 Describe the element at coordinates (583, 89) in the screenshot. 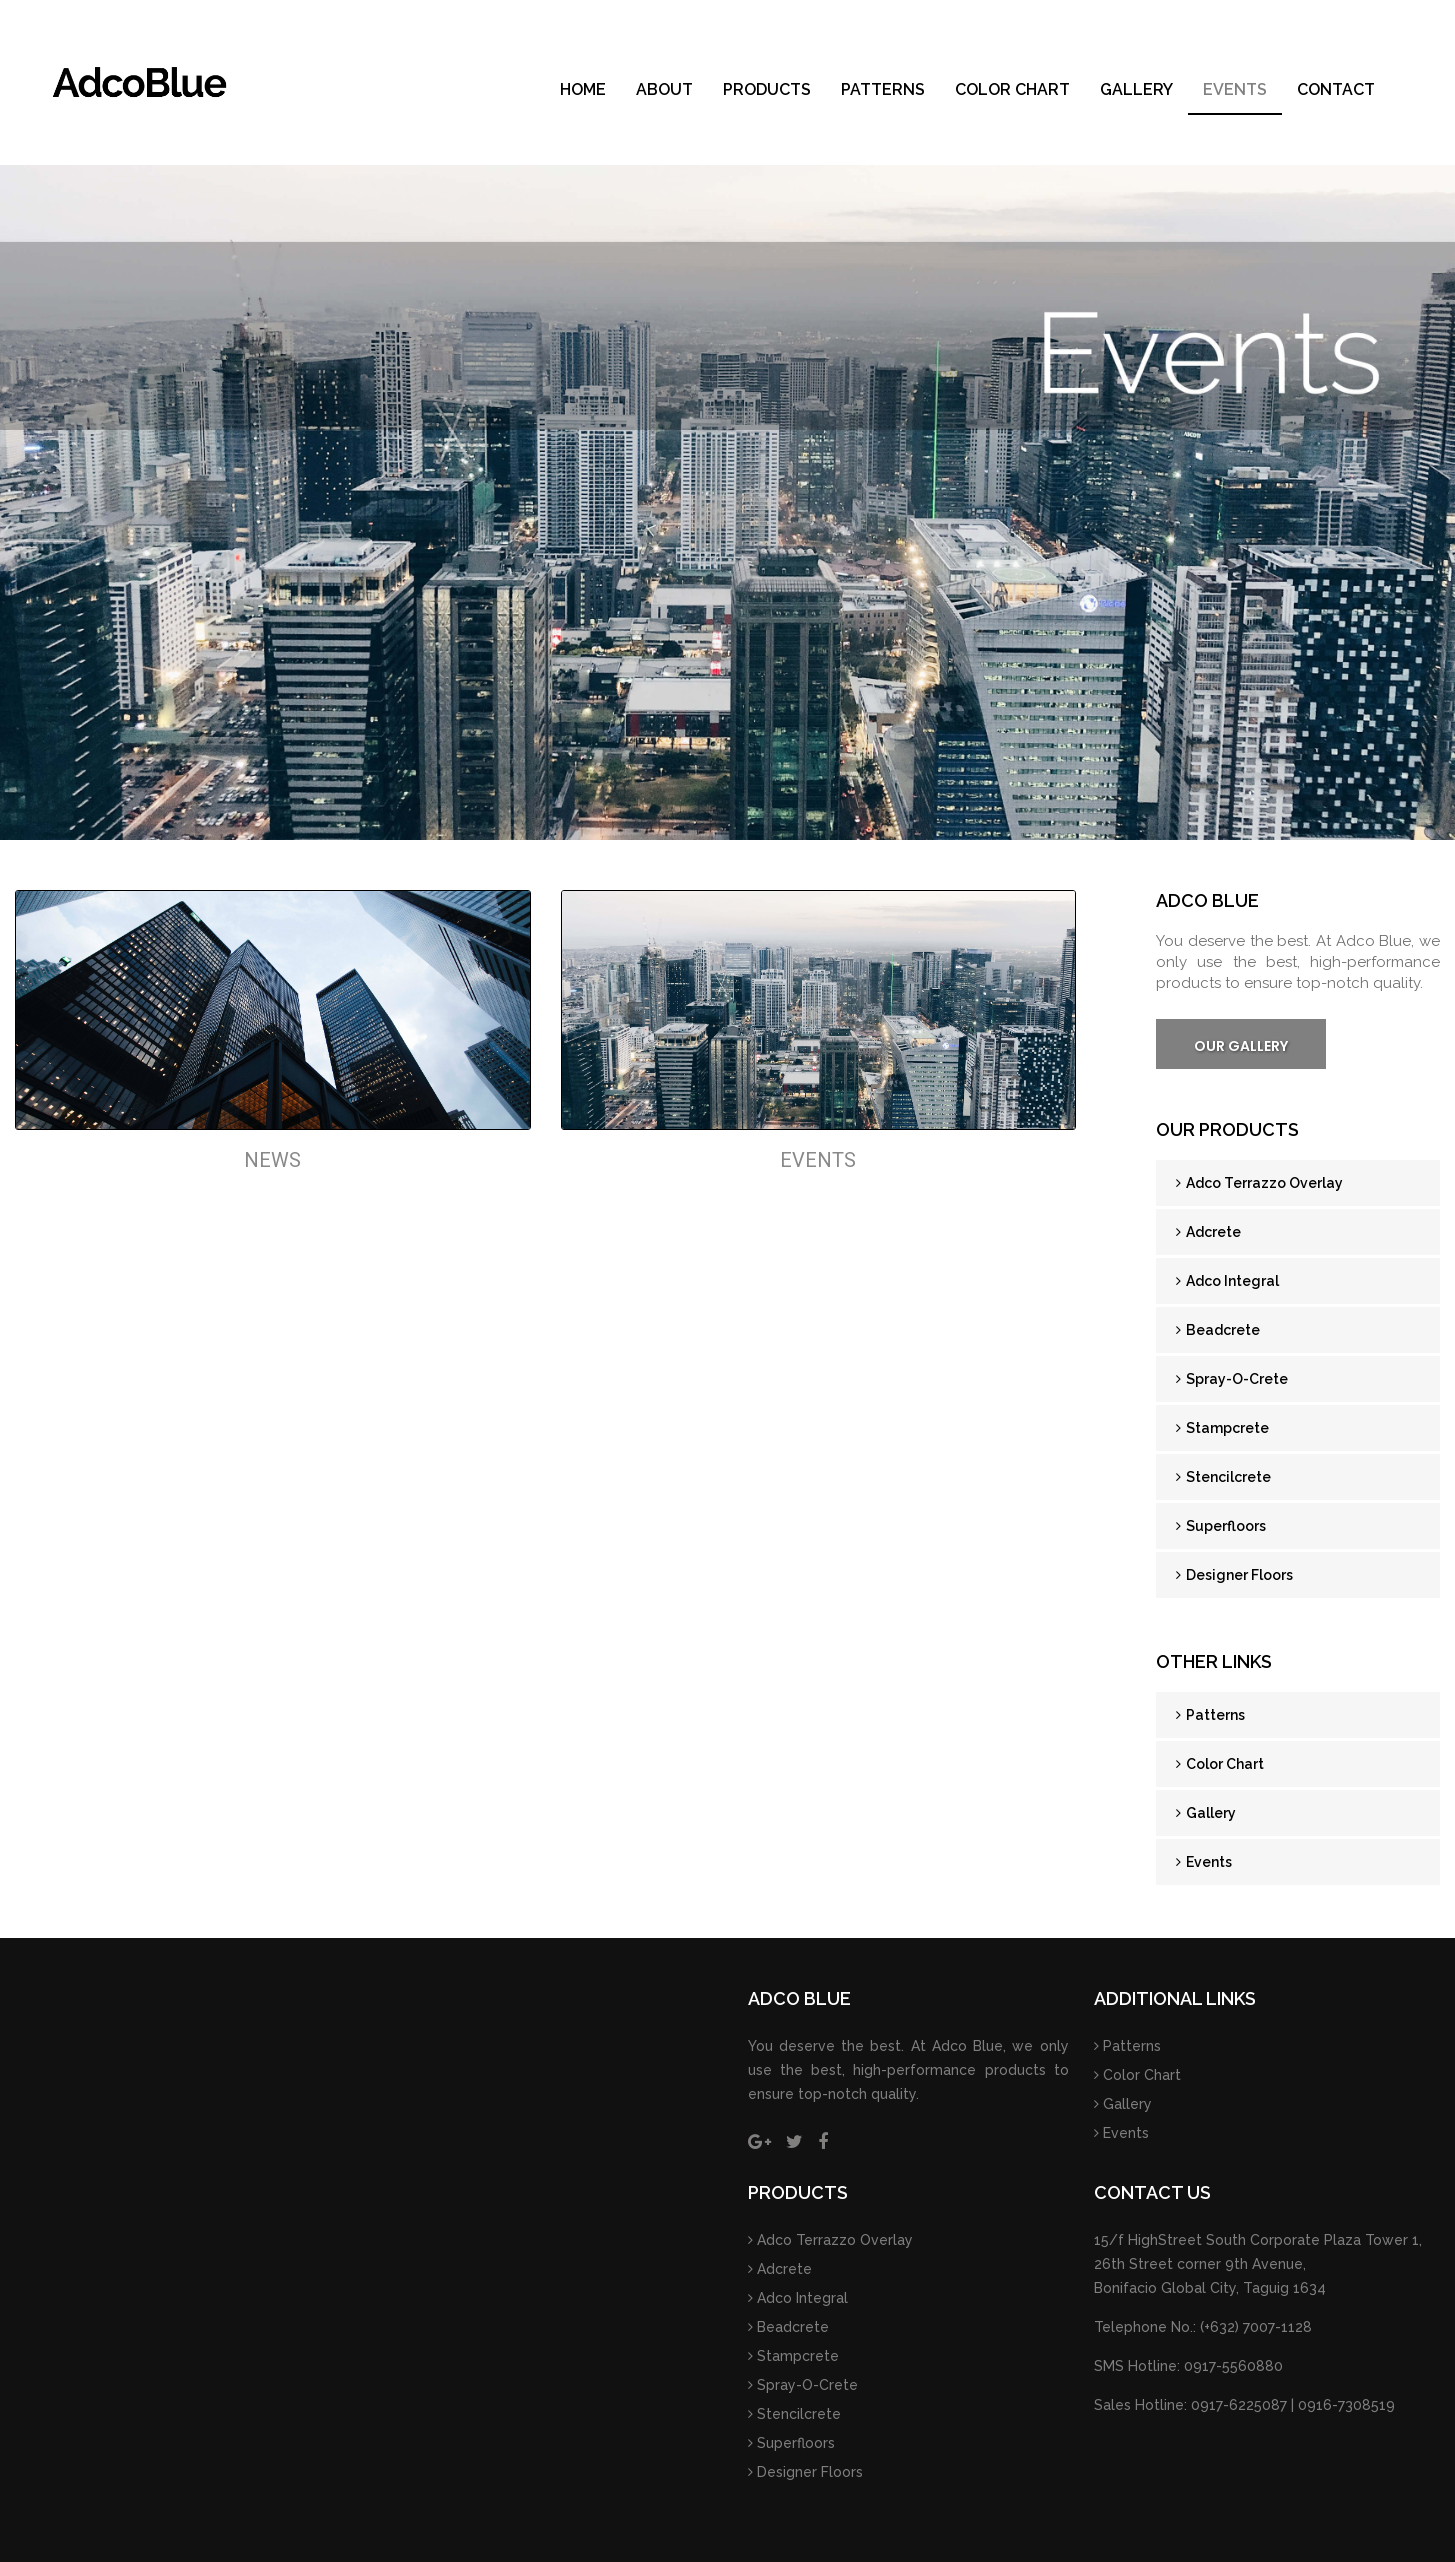

I see `Home` at that location.